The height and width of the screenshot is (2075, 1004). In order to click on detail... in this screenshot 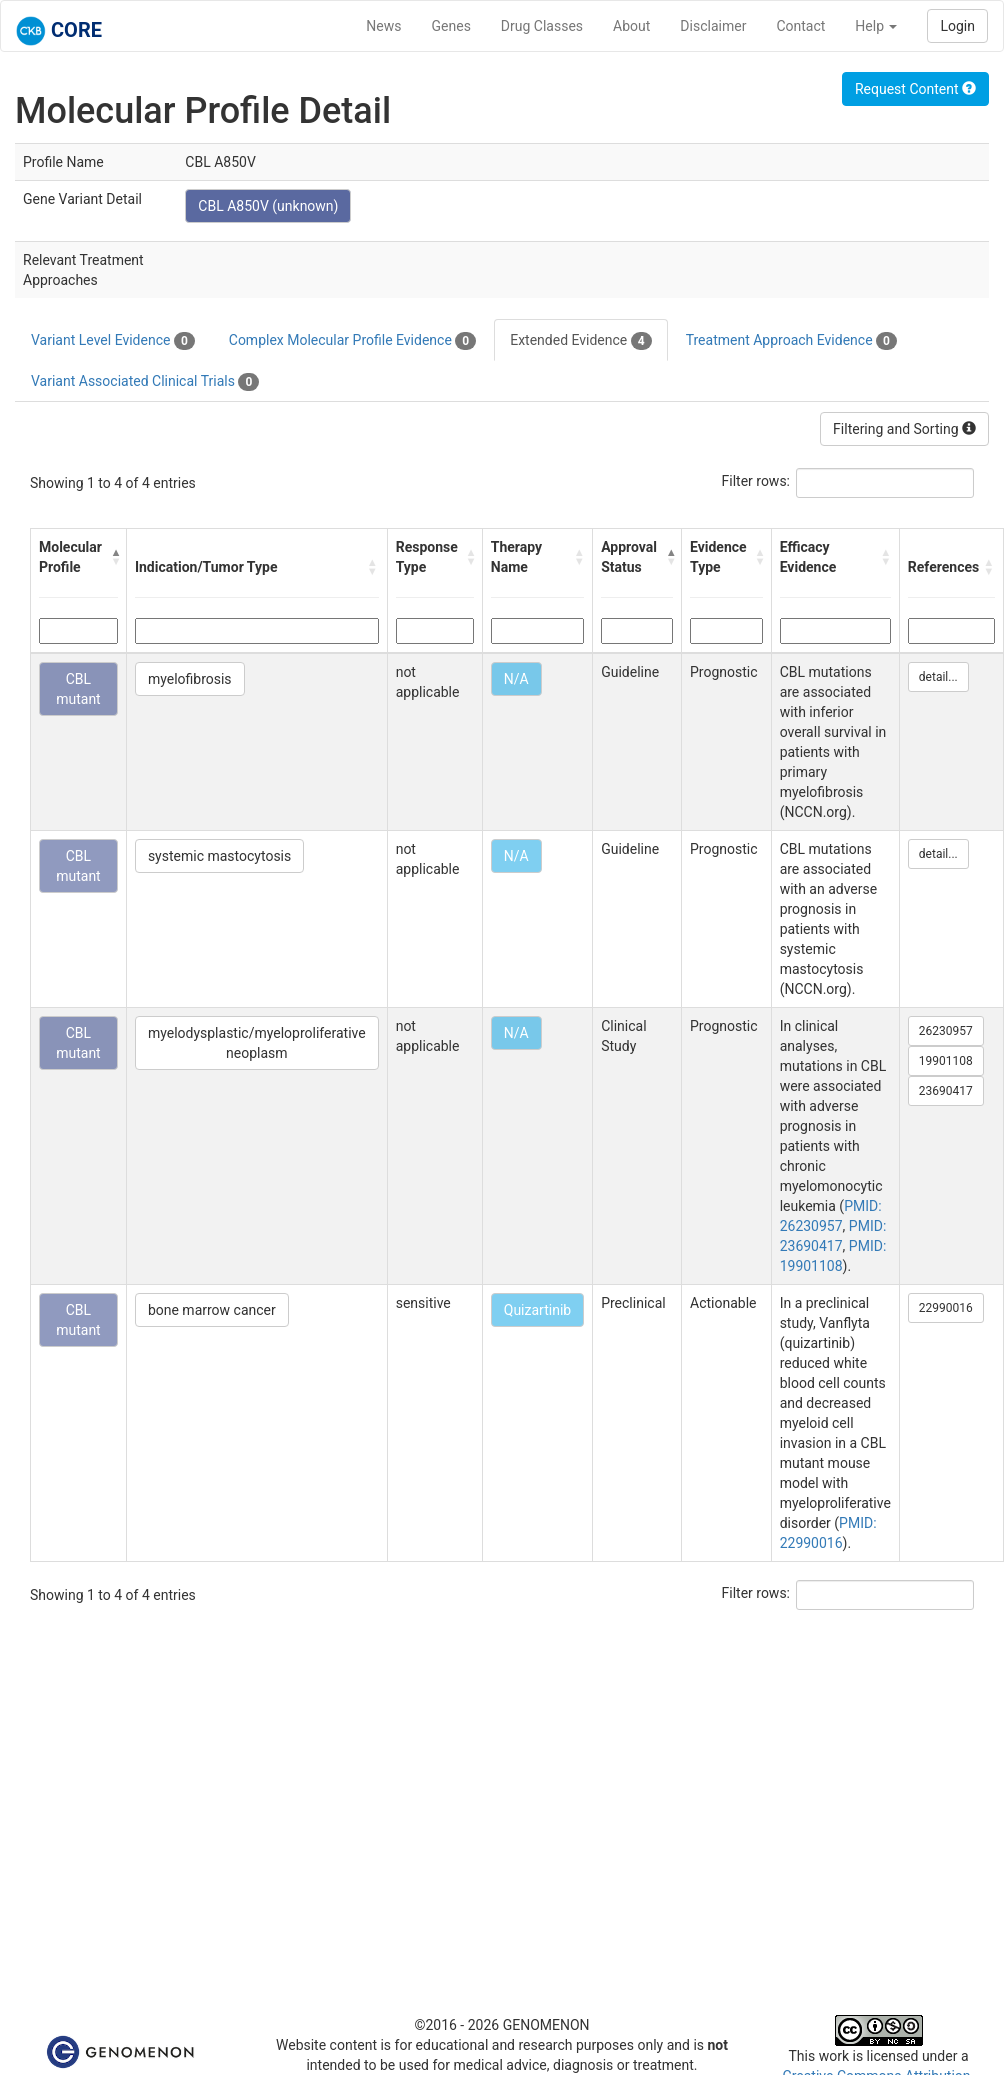, I will do `click(938, 677)`.